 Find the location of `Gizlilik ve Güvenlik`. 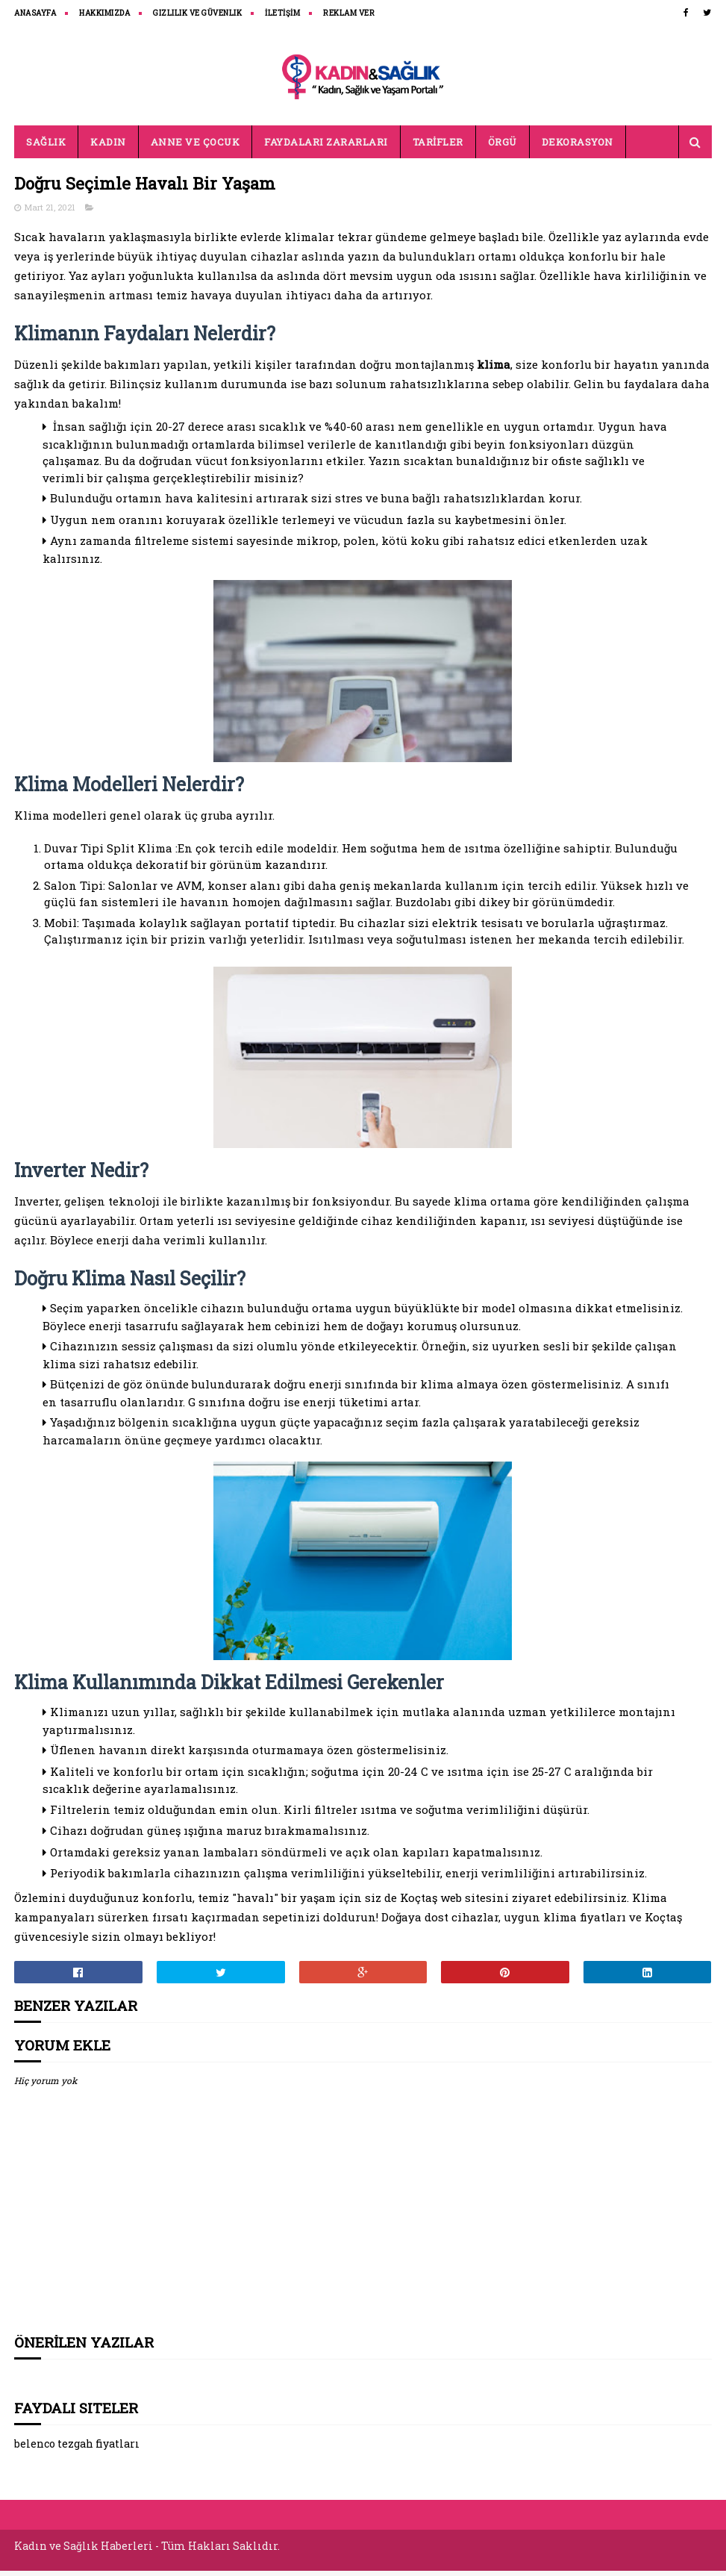

Gizlilik ve Güvenlik is located at coordinates (197, 13).